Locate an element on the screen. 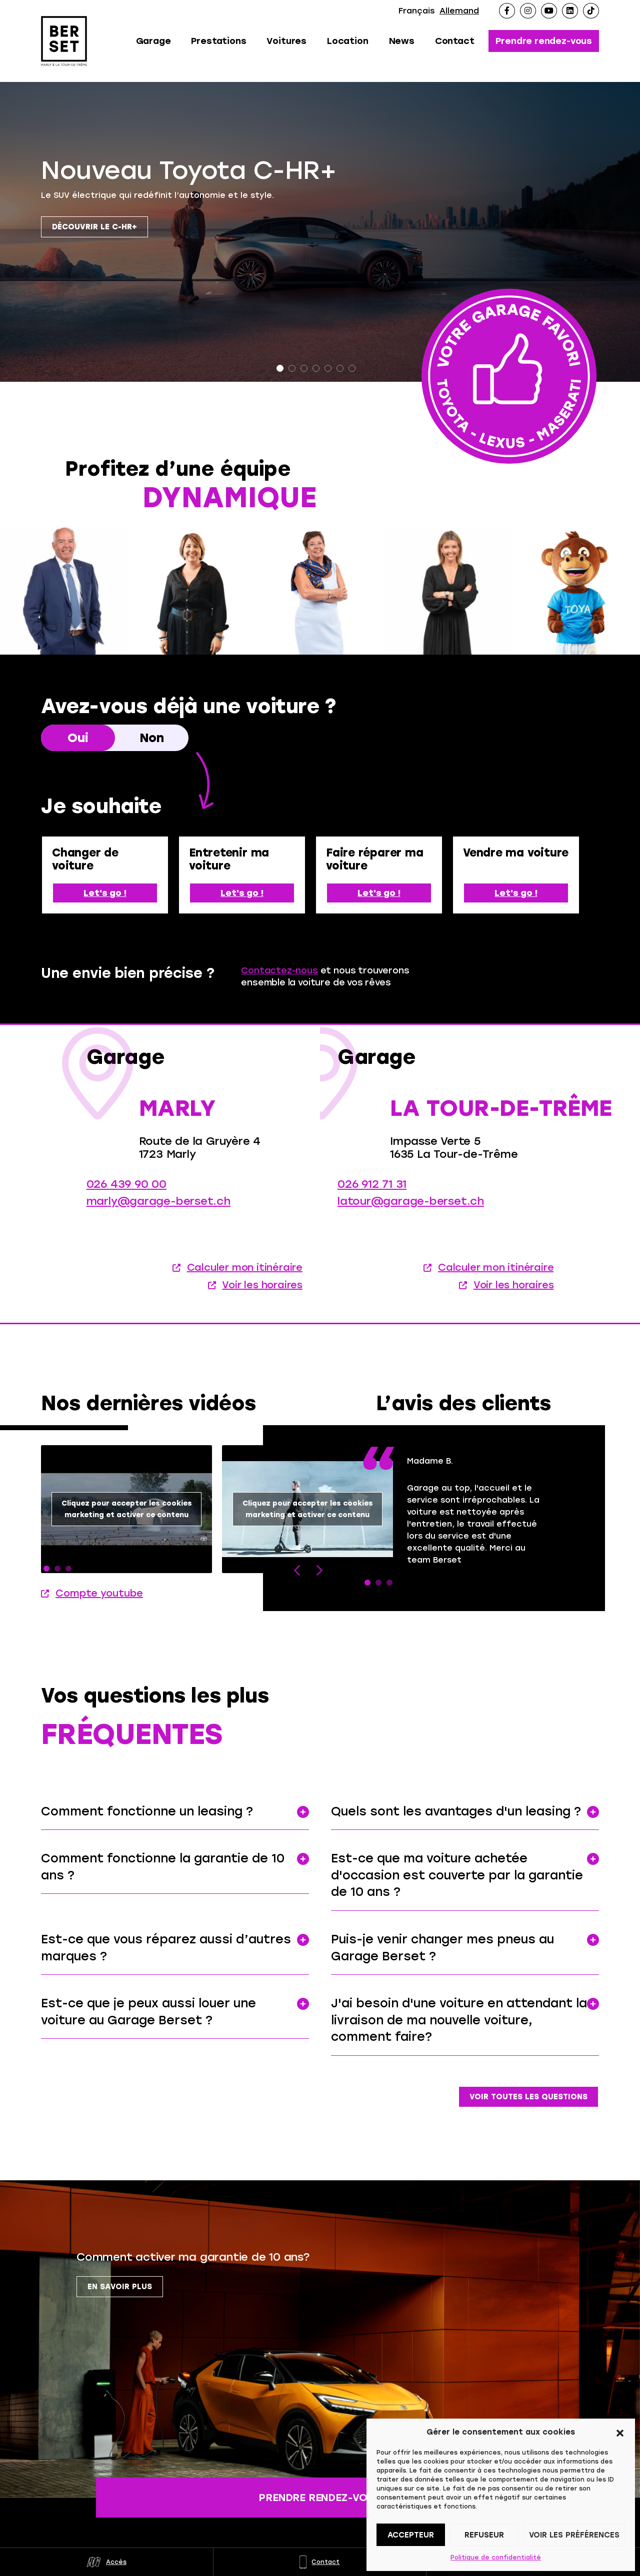 The image size is (640, 2576). Voitures is located at coordinates (286, 40).